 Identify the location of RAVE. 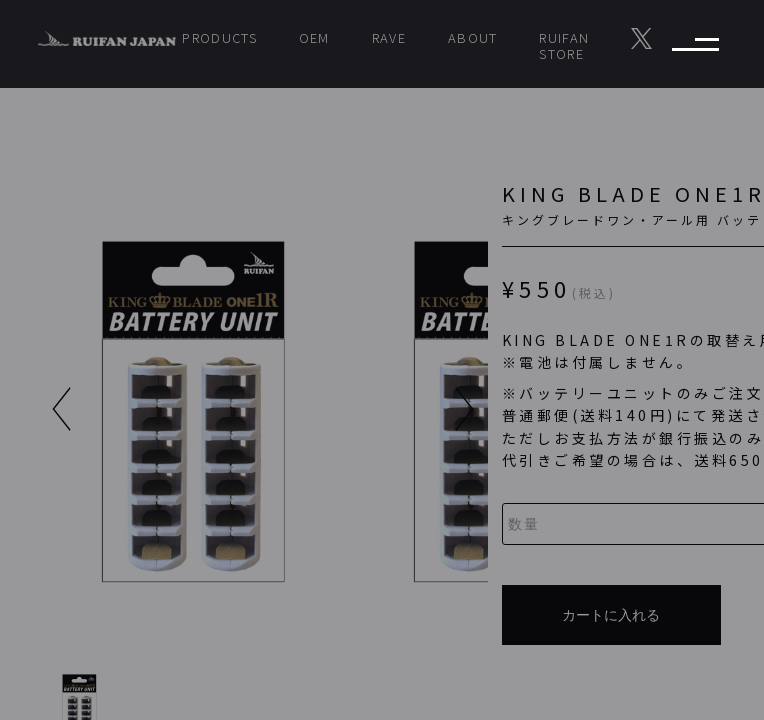
(389, 37).